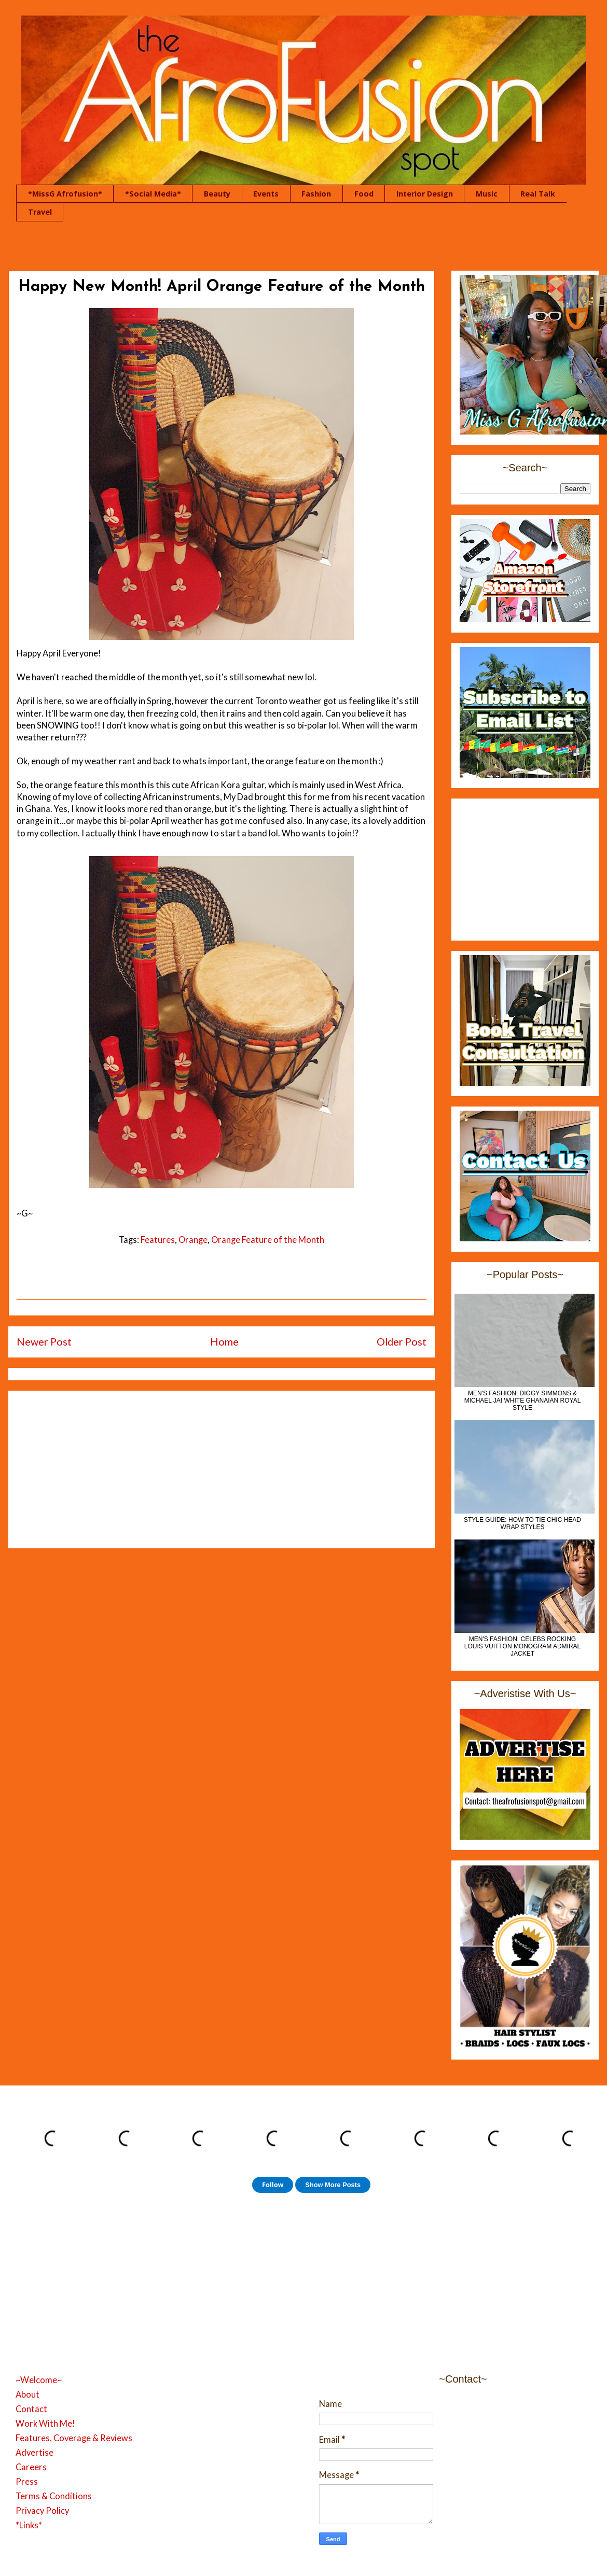 The width and height of the screenshot is (607, 2576). Describe the element at coordinates (31, 2409) in the screenshot. I see `Contact` at that location.